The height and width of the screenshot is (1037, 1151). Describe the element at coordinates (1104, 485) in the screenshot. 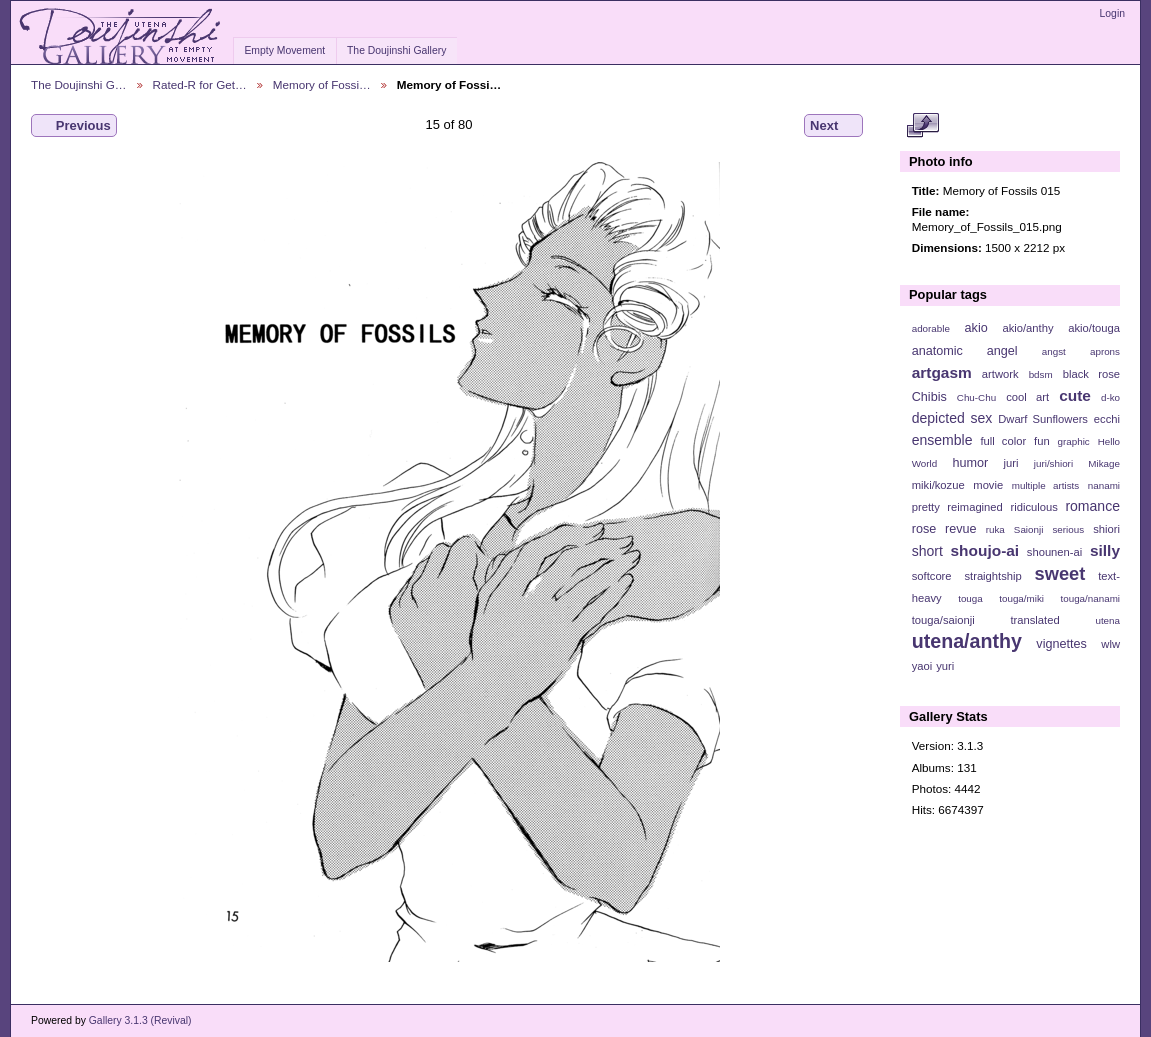

I see `nanami` at that location.